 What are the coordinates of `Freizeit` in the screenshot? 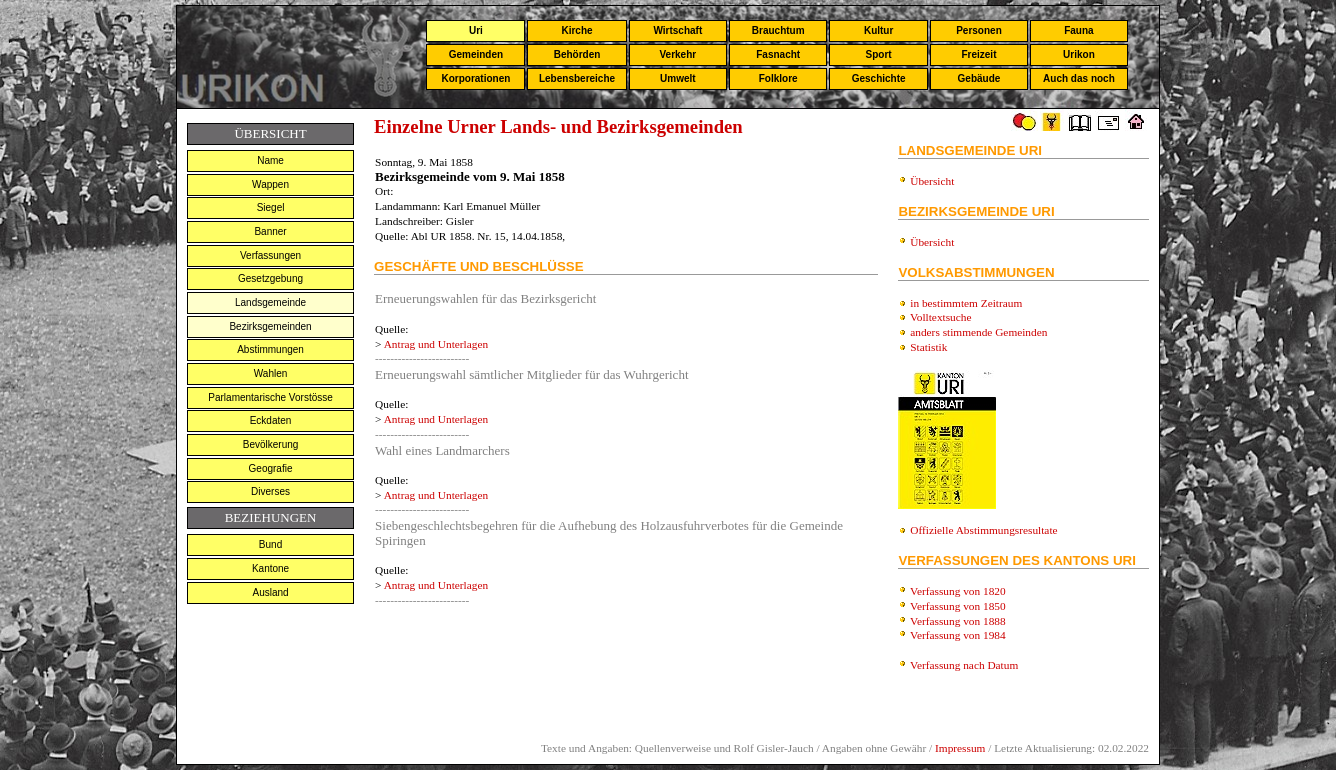 It's located at (978, 54).